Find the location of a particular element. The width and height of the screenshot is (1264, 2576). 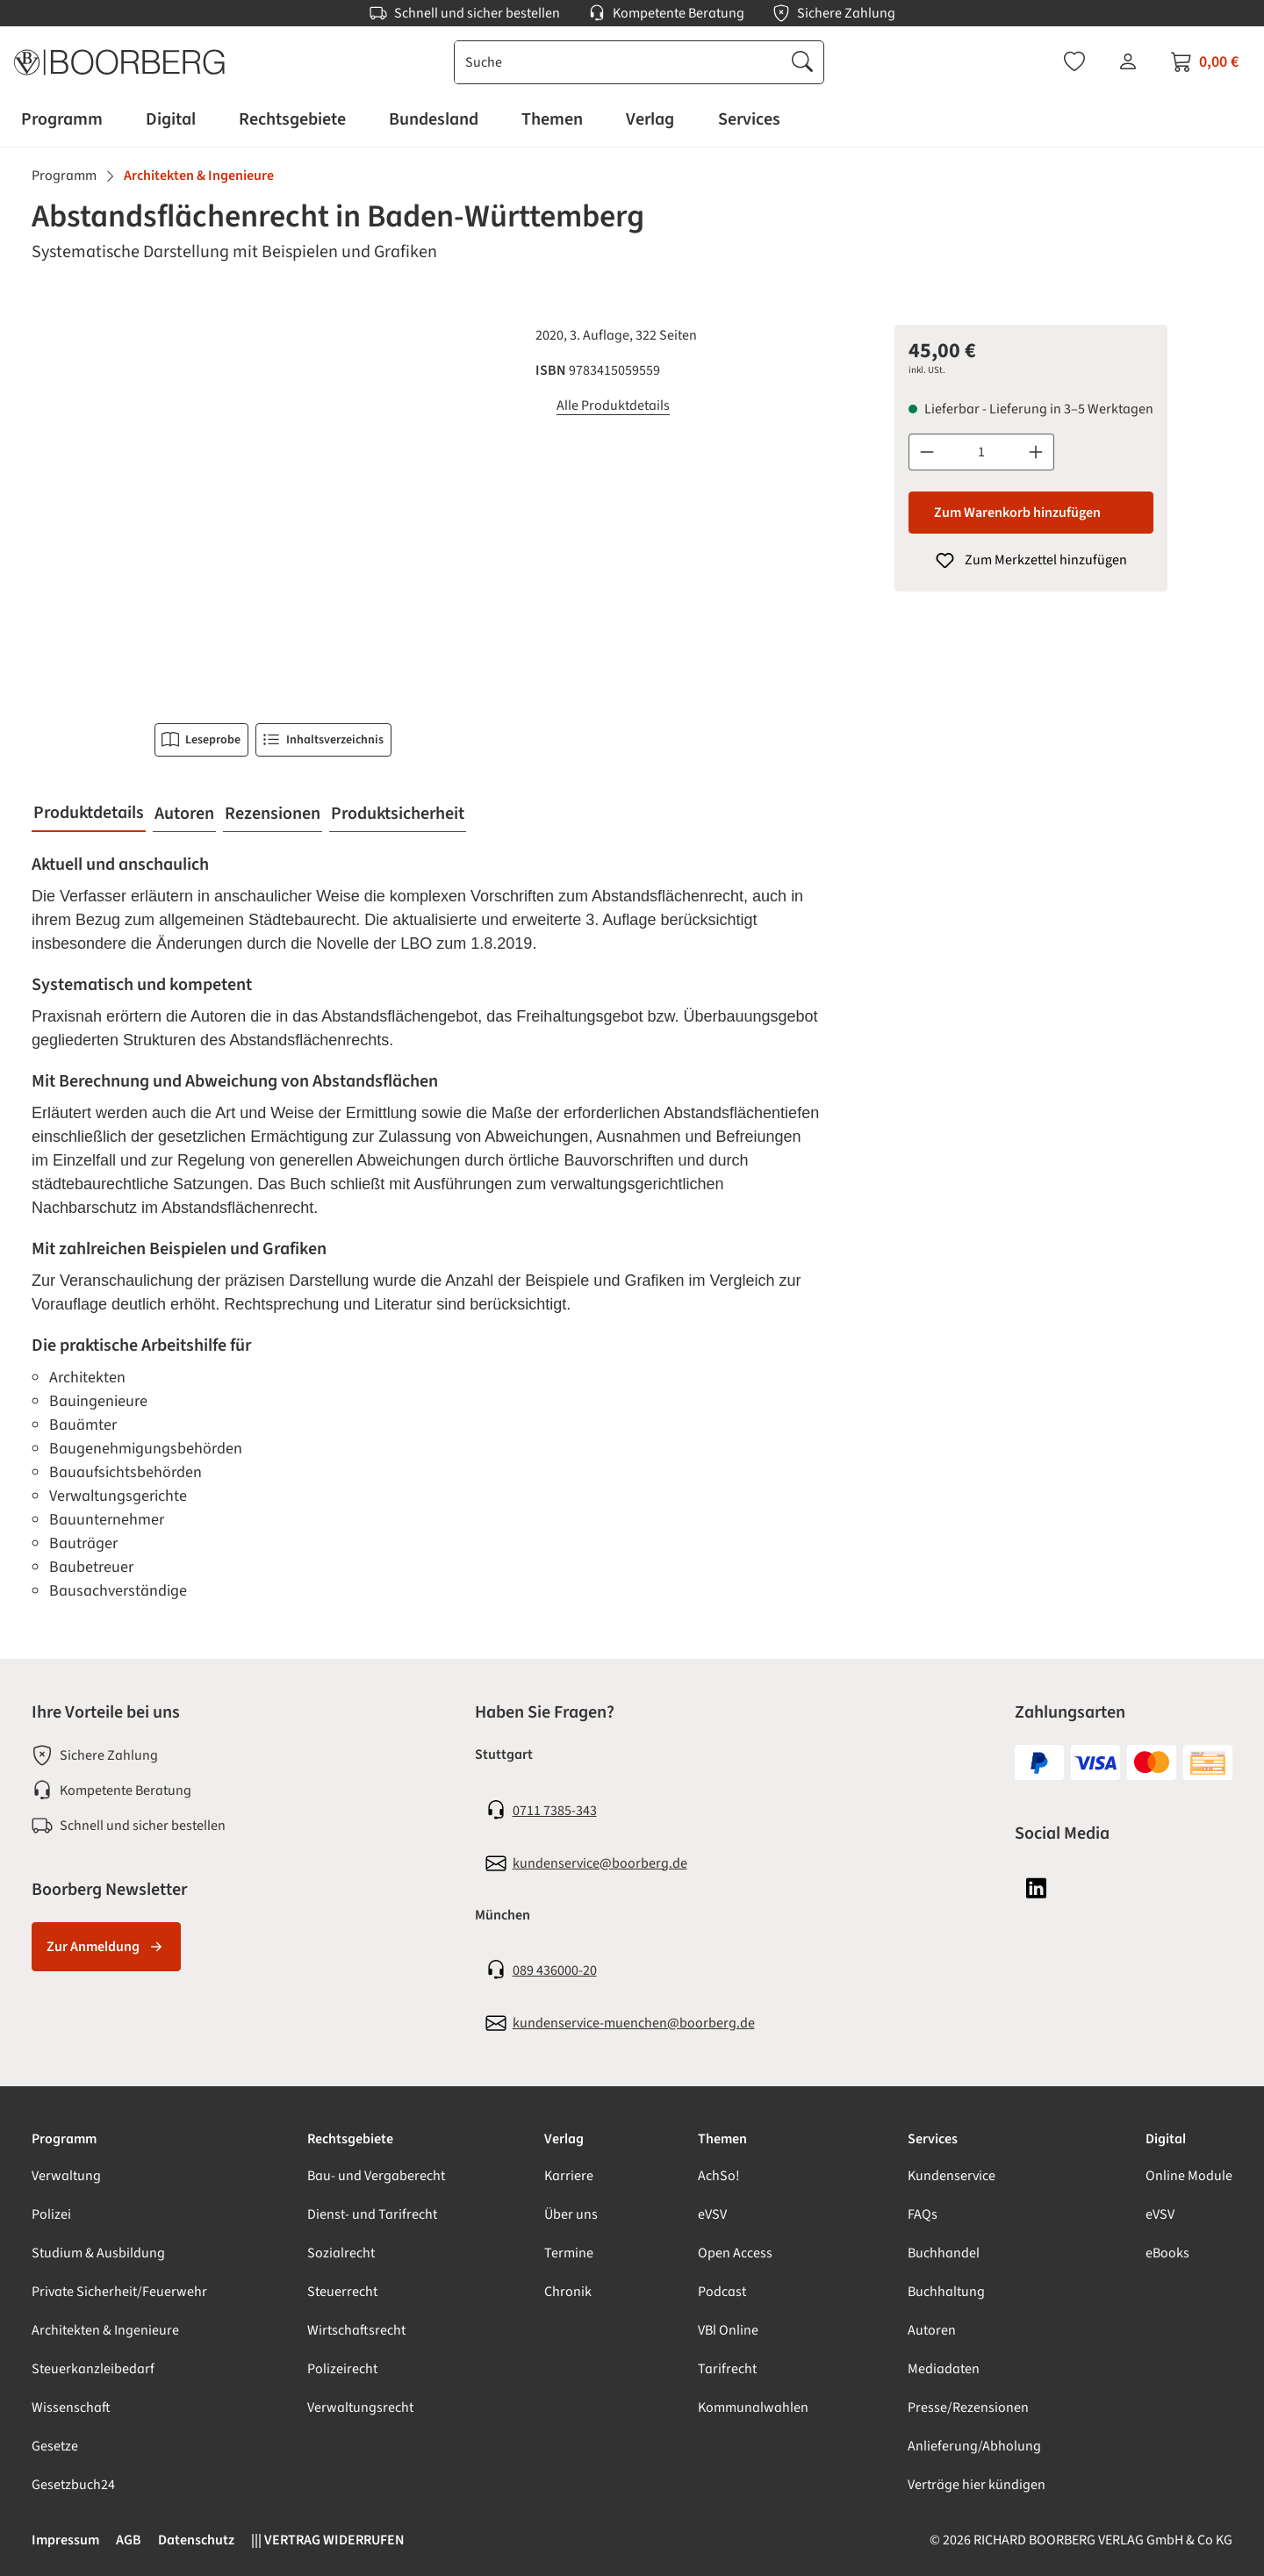

Open Access is located at coordinates (735, 2253).